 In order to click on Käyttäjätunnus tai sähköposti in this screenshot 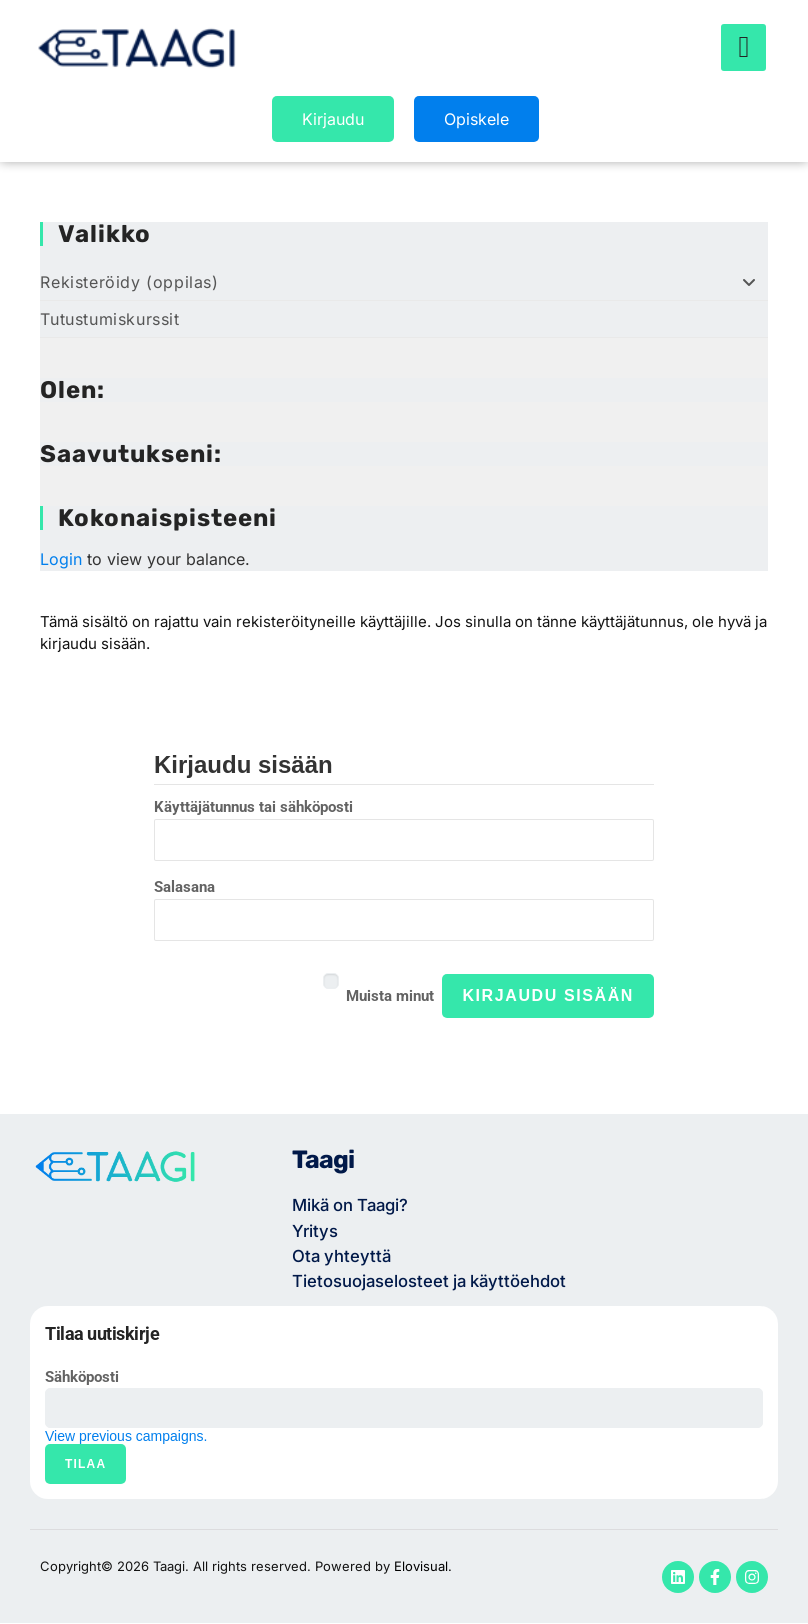, I will do `click(253, 806)`.